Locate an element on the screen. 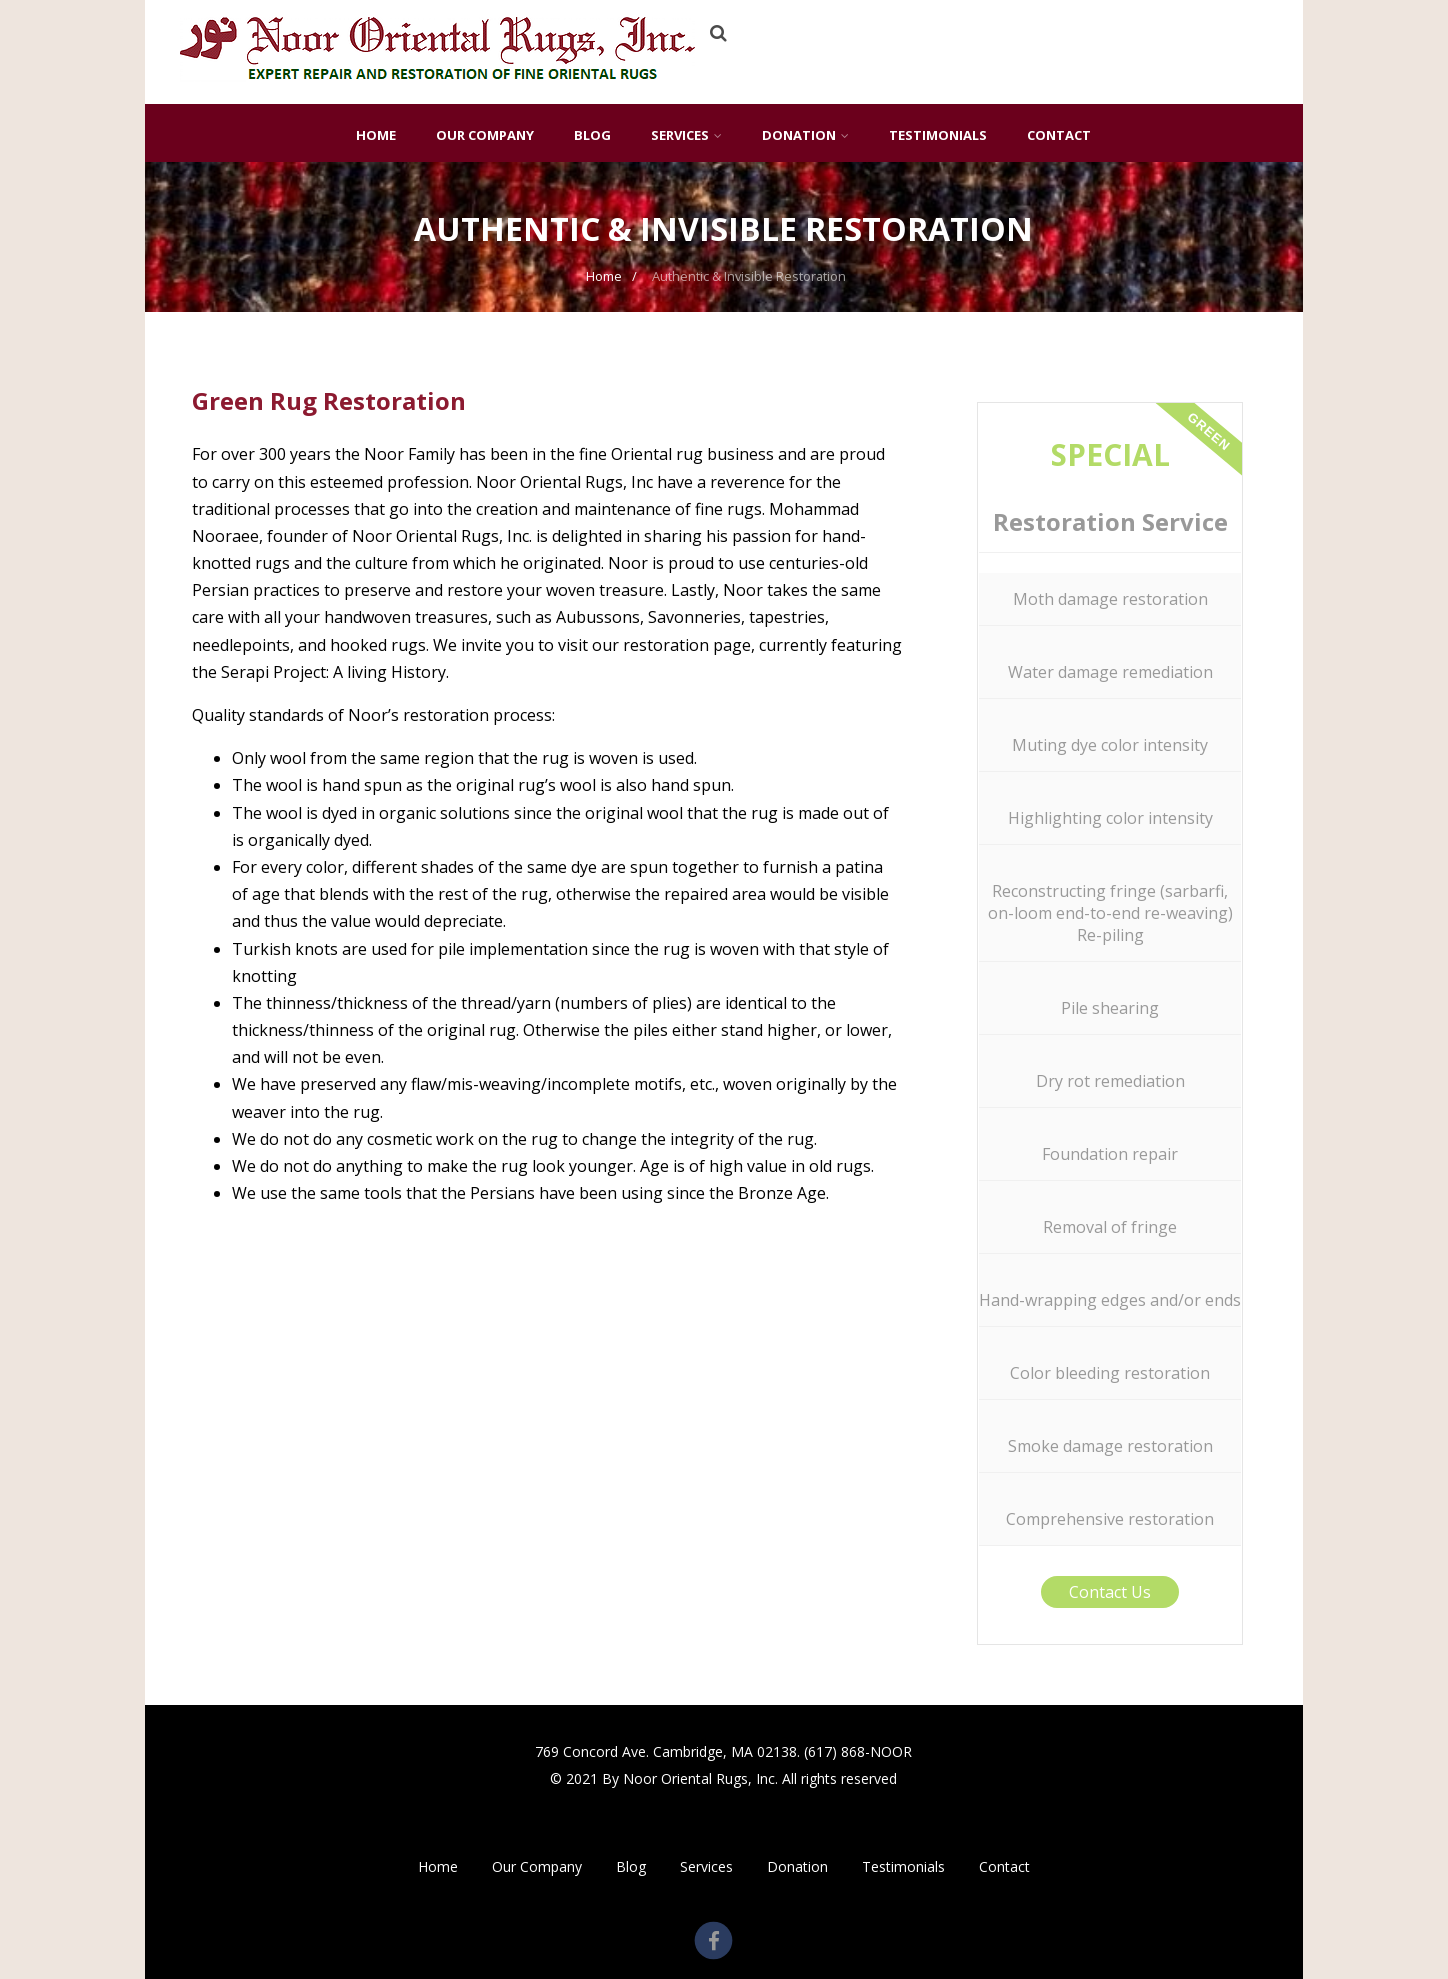 This screenshot has width=1448, height=1979. Contact is located at coordinates (1059, 135).